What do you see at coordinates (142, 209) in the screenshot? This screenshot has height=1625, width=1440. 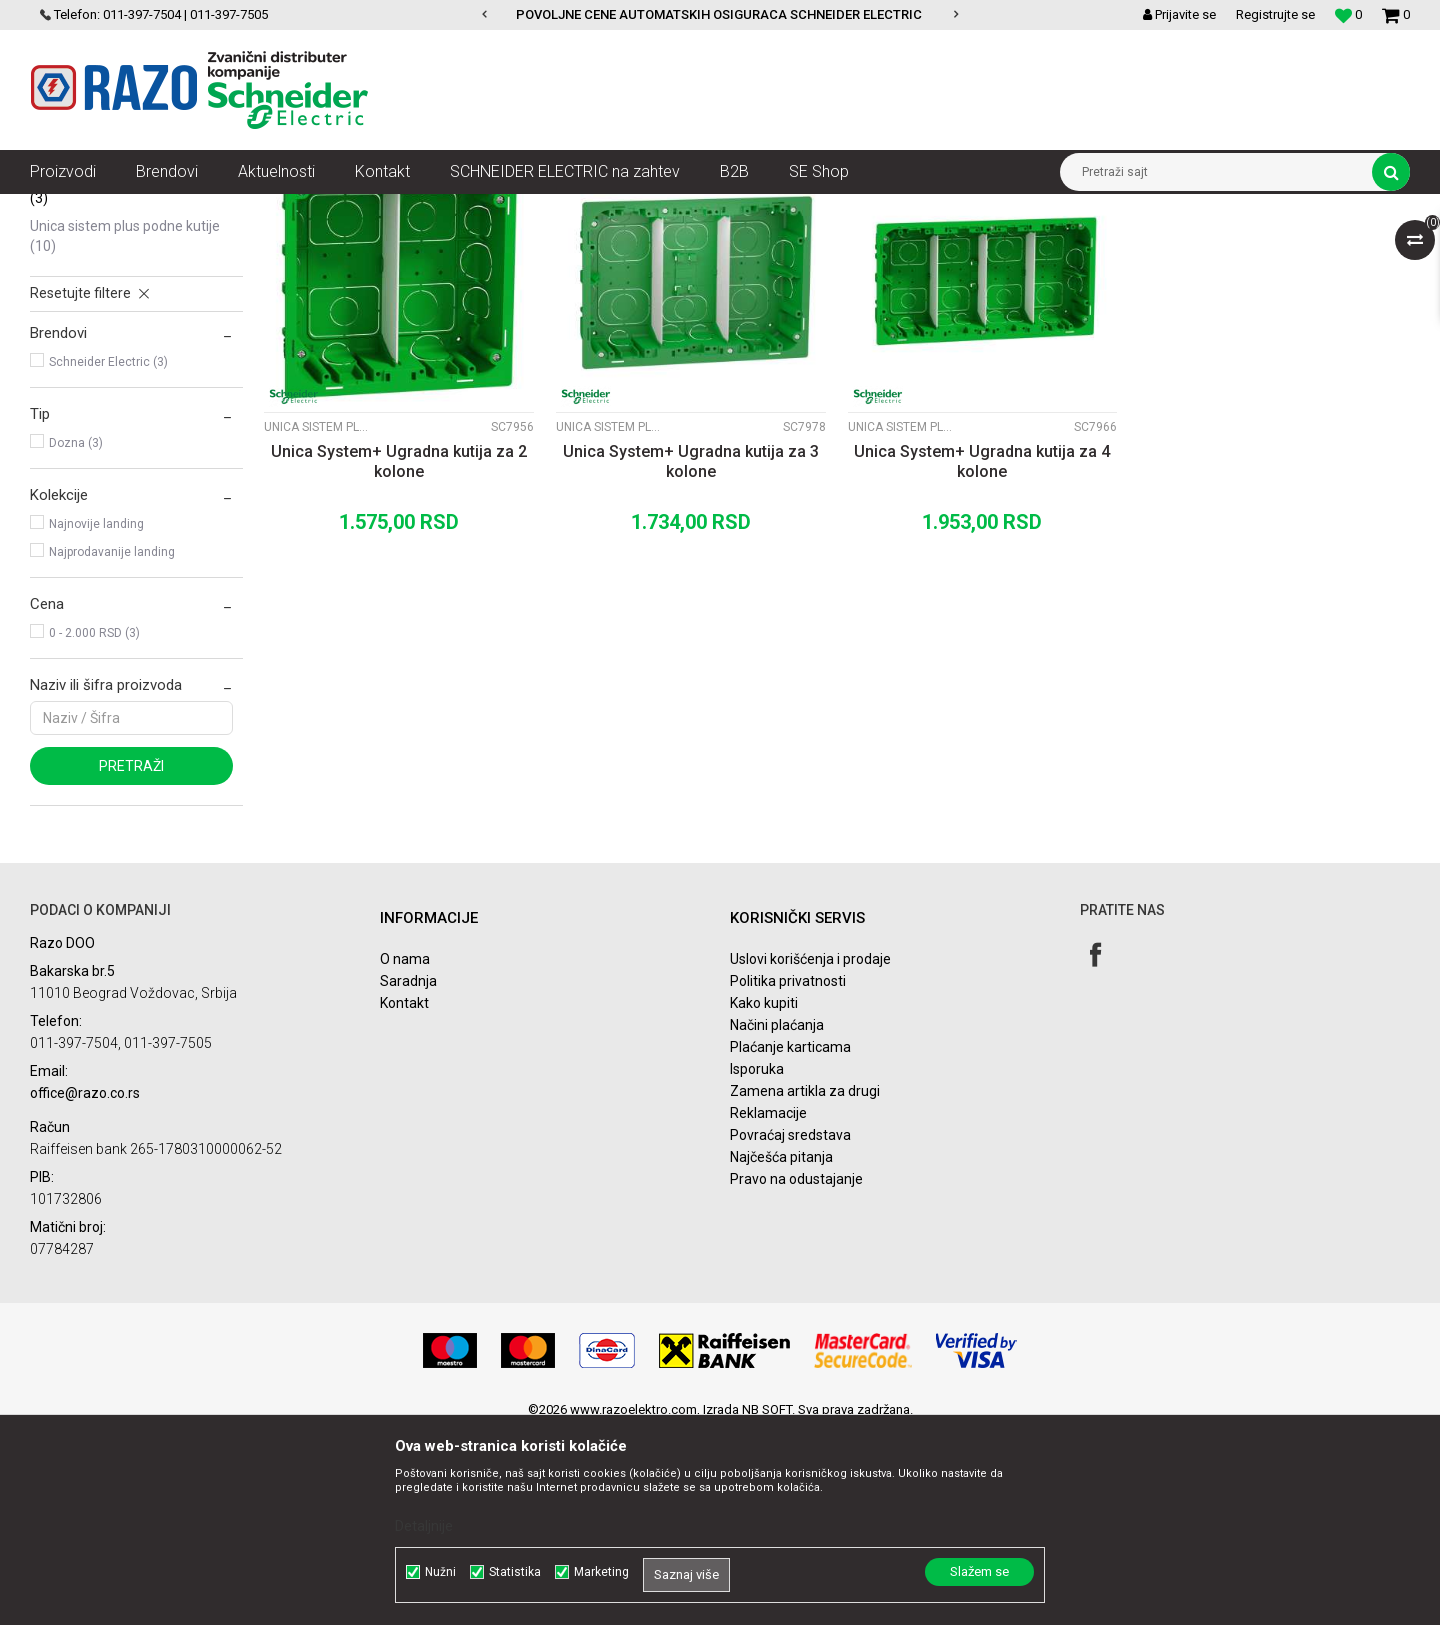 I see `Proizvodi` at bounding box center [142, 209].